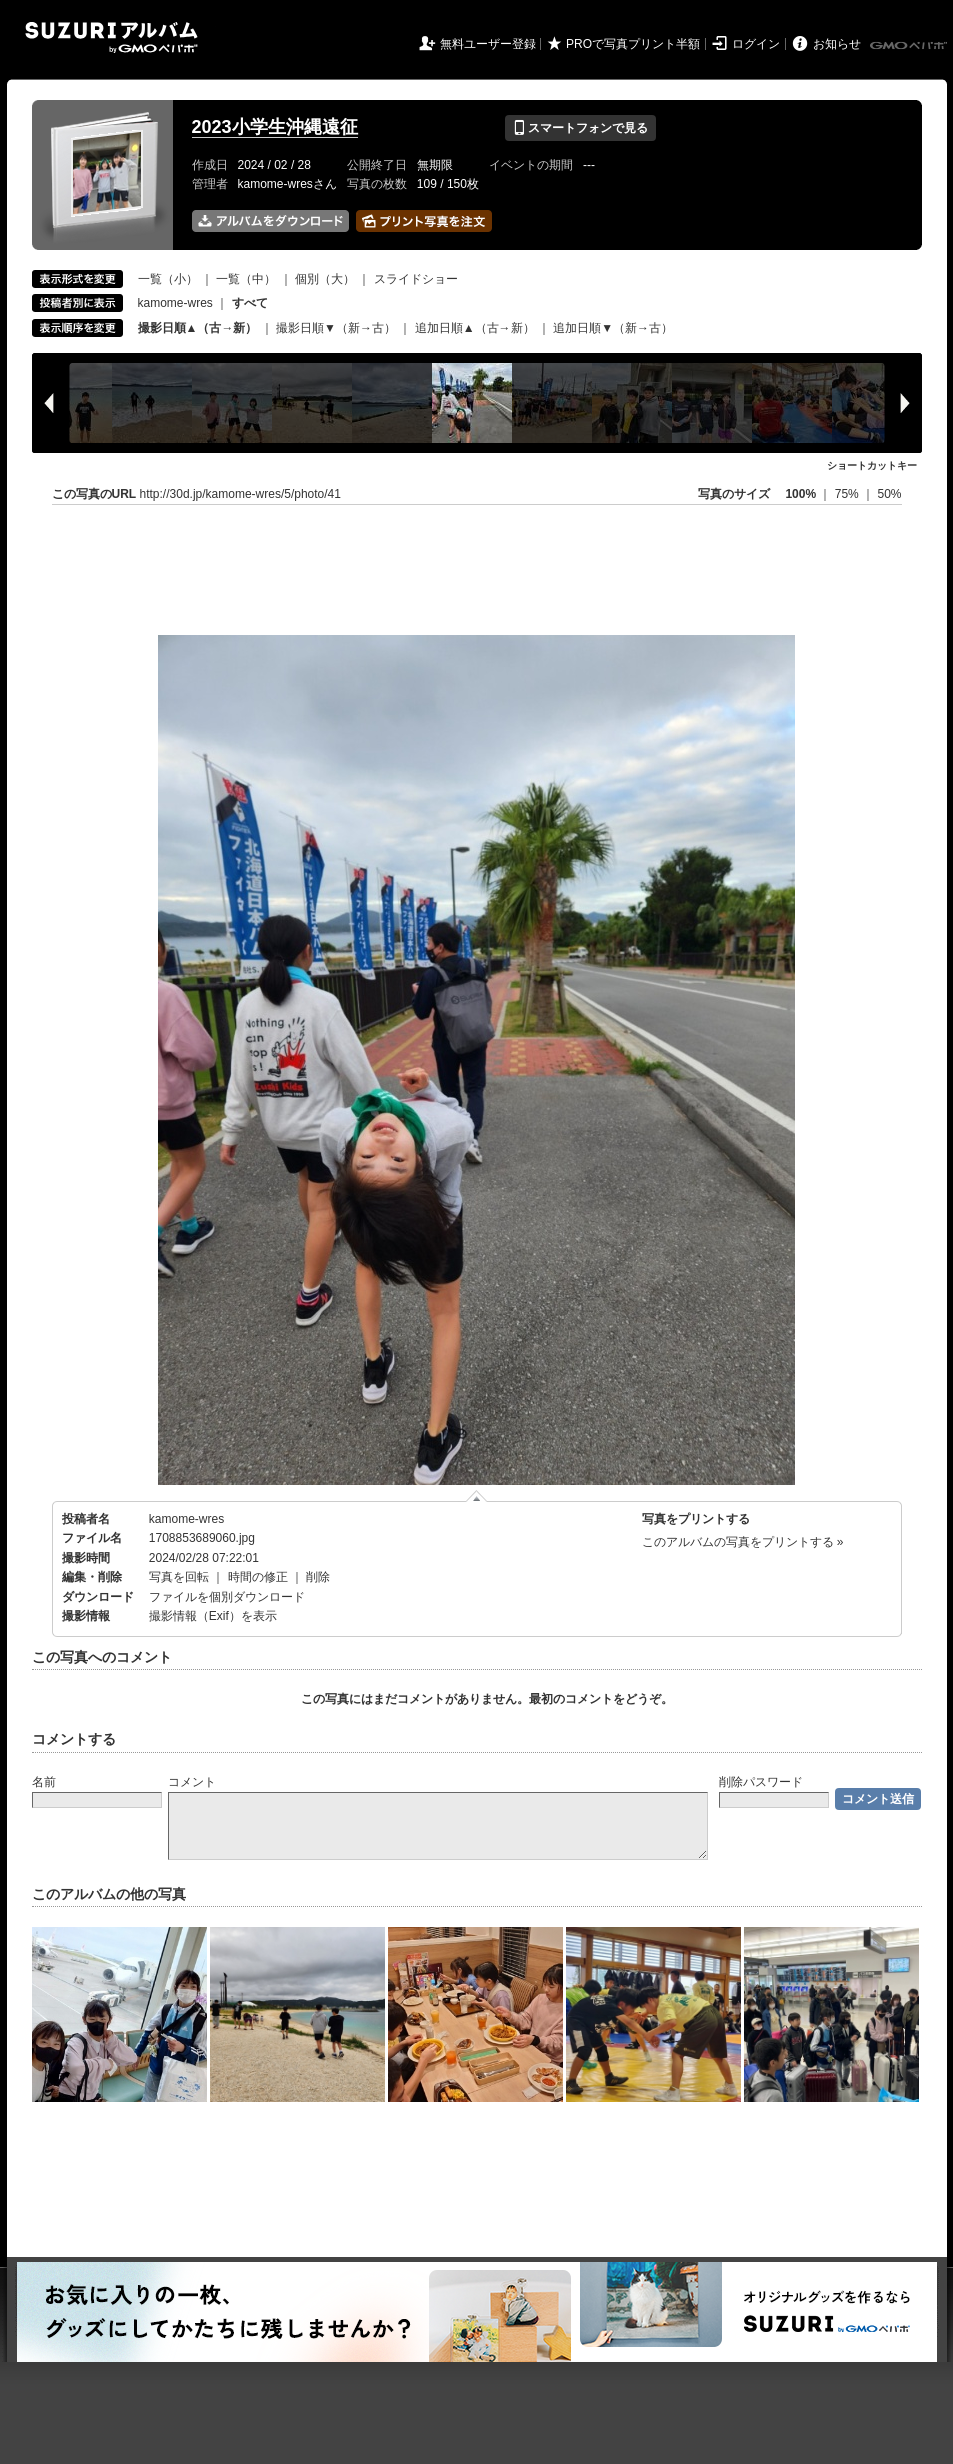 The image size is (953, 2464). What do you see at coordinates (633, 44) in the screenshot?
I see `PROで写真プリント半額` at bounding box center [633, 44].